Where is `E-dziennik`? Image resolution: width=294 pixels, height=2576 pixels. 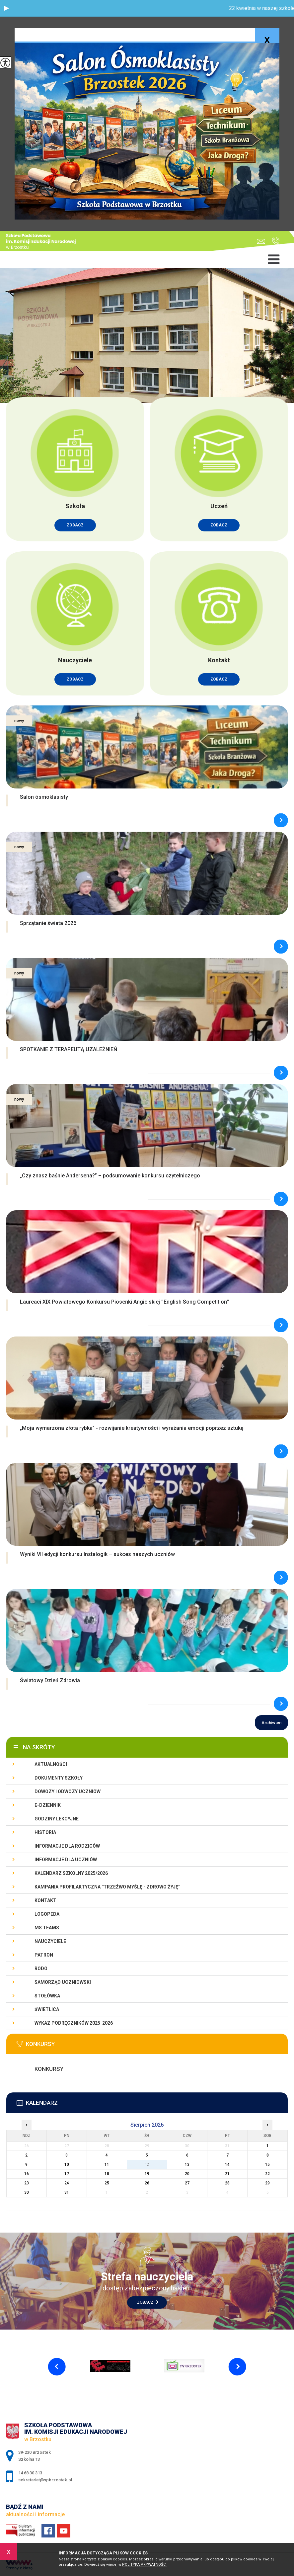 E-dziennik is located at coordinates (48, 1805).